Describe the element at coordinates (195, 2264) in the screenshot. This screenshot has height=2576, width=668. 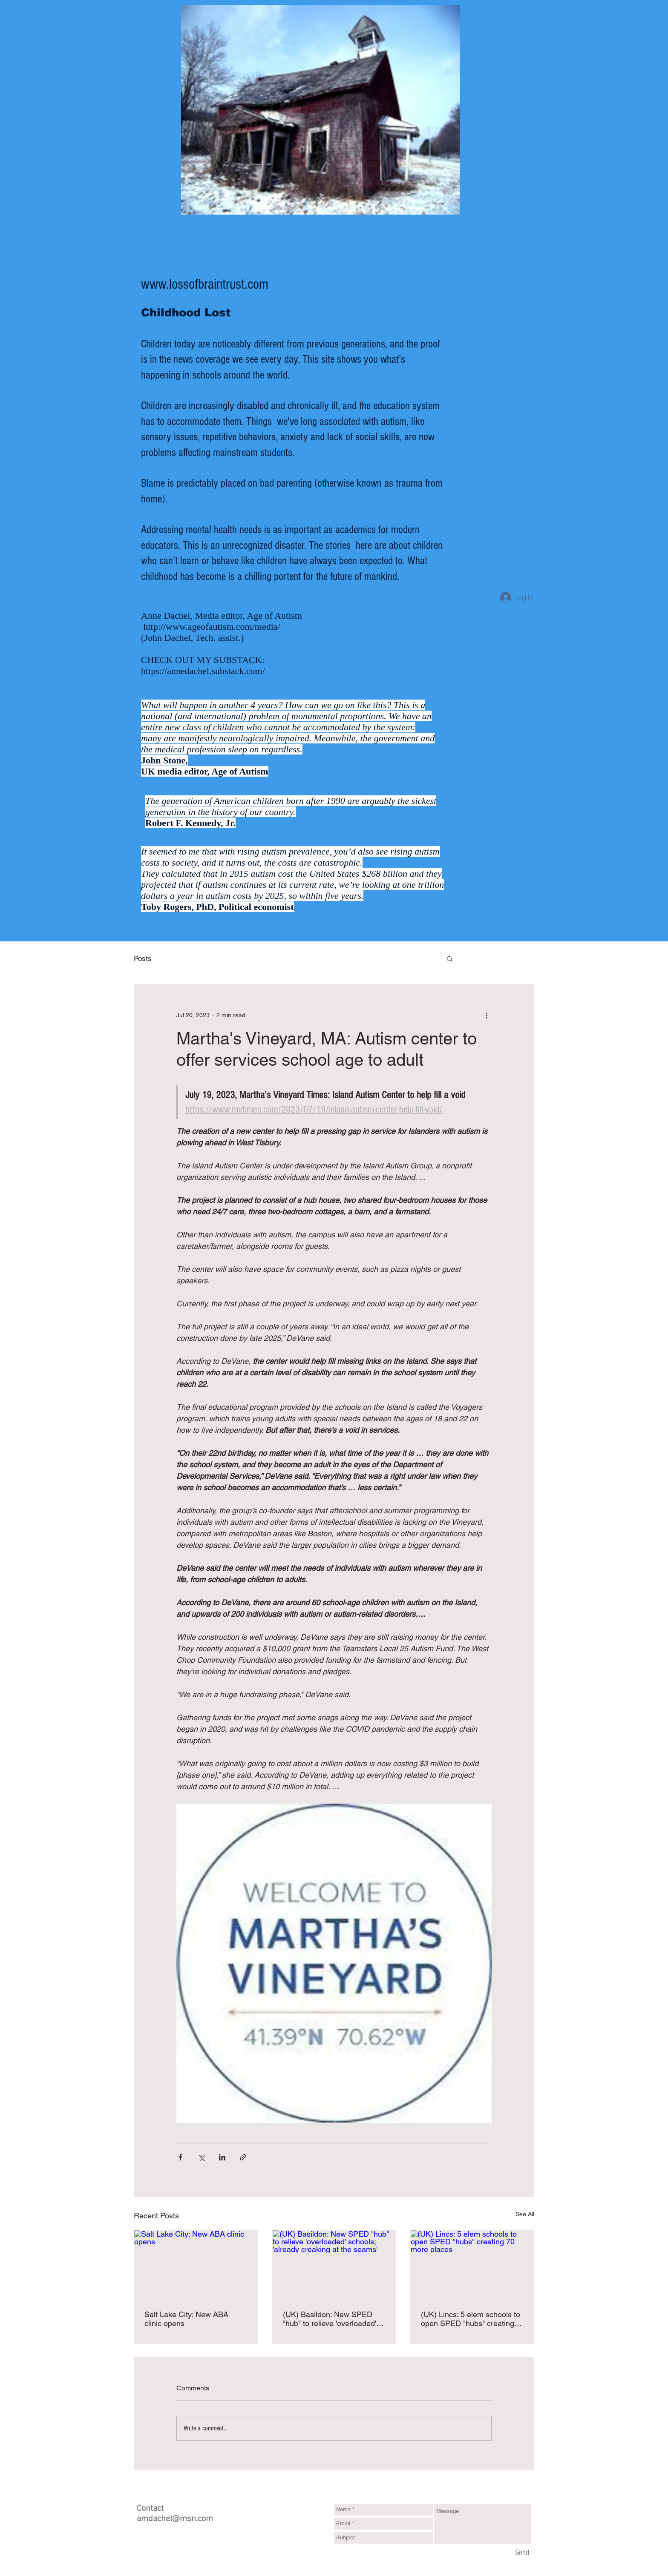
I see `[Salt Lake City: New ABA clinic opens]` at that location.